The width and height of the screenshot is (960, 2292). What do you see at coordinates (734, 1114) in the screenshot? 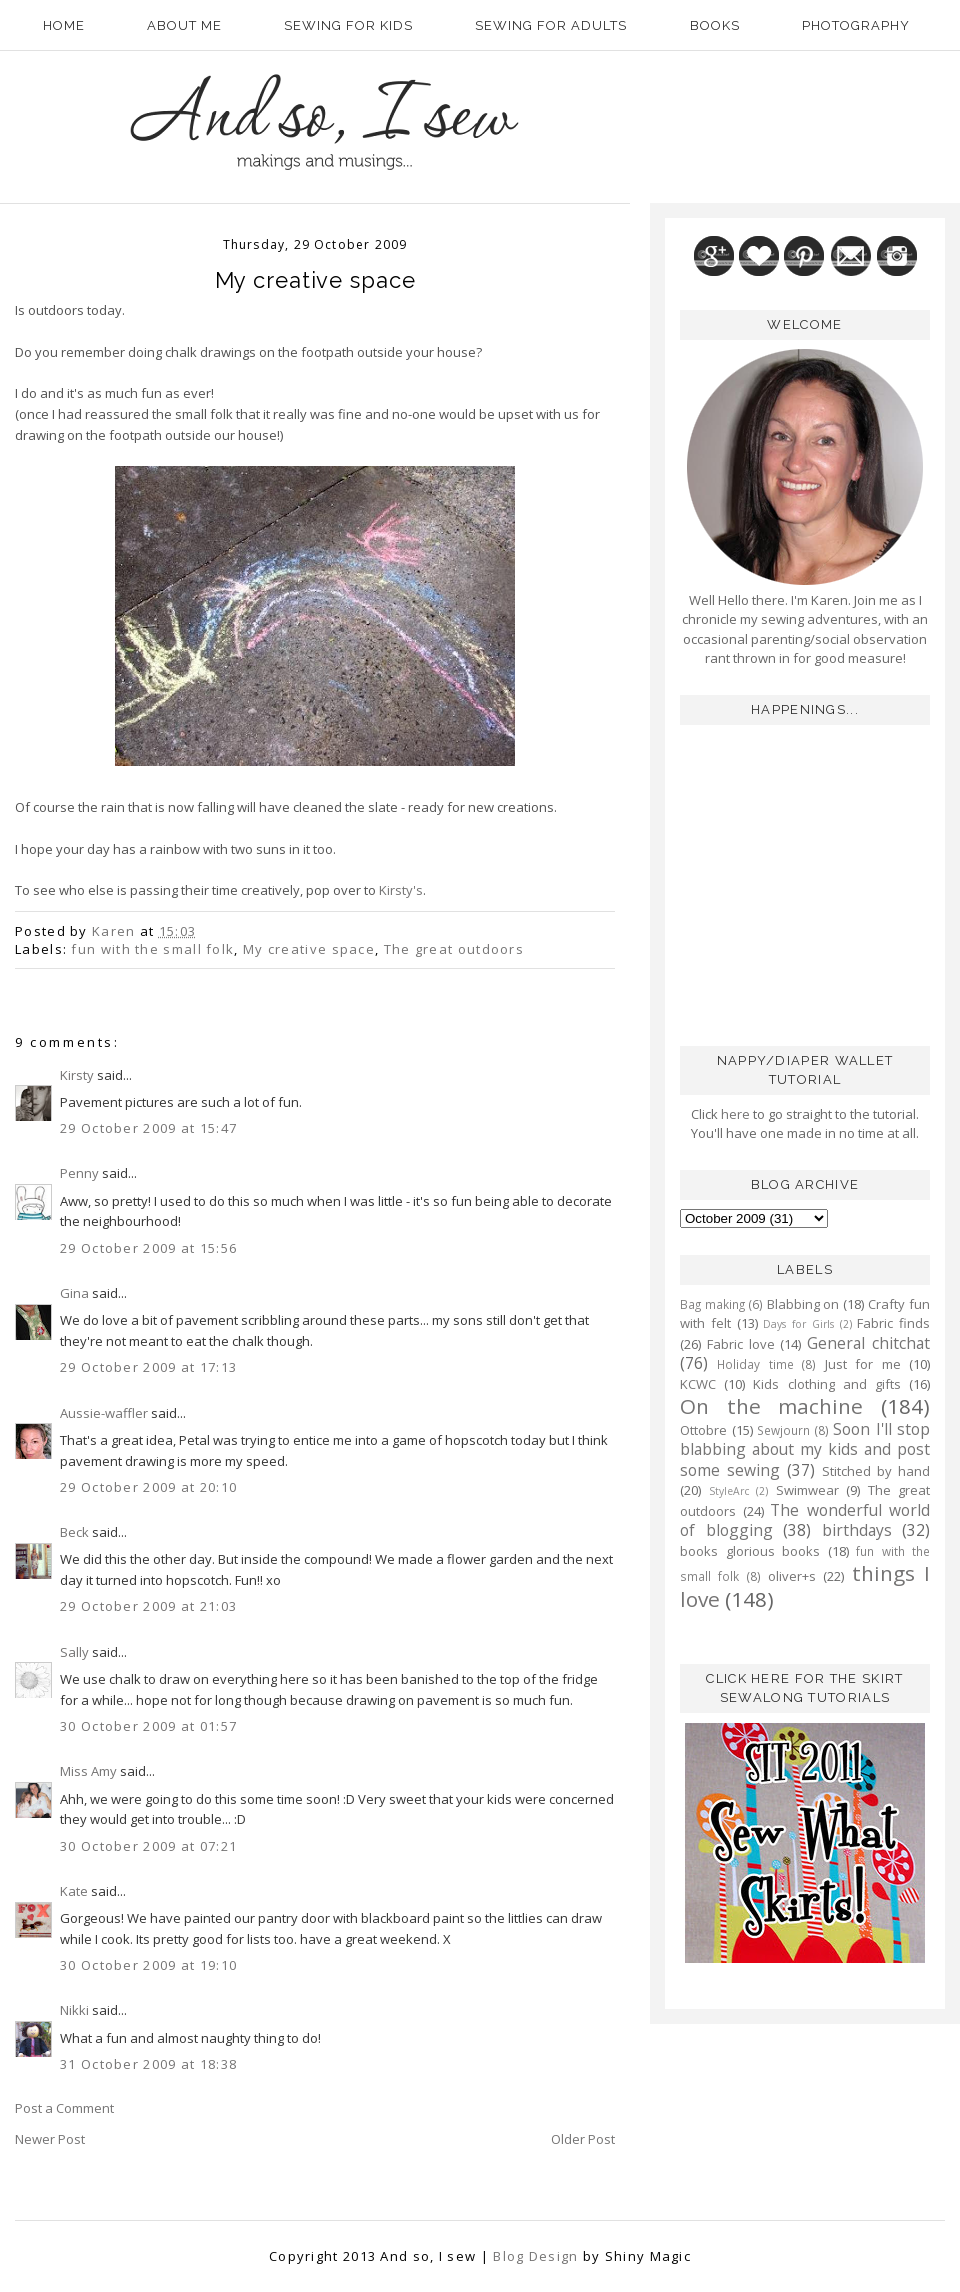
I see `here` at bounding box center [734, 1114].